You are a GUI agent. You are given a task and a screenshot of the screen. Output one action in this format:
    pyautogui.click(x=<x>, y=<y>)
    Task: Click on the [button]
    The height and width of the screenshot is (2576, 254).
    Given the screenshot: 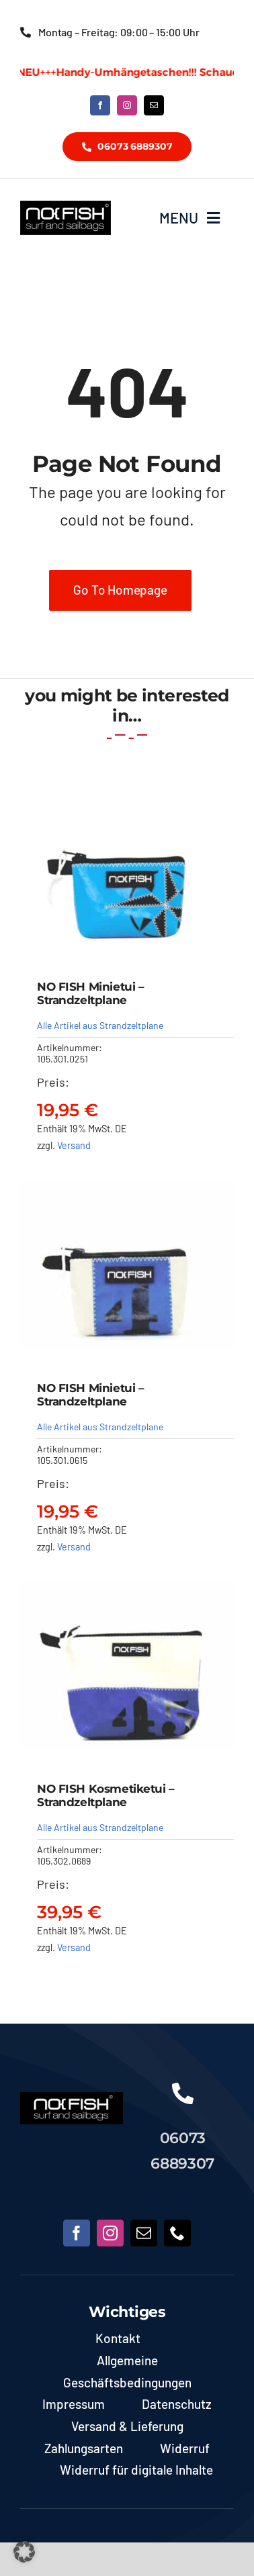 What is the action you would take?
    pyautogui.click(x=24, y=2552)
    